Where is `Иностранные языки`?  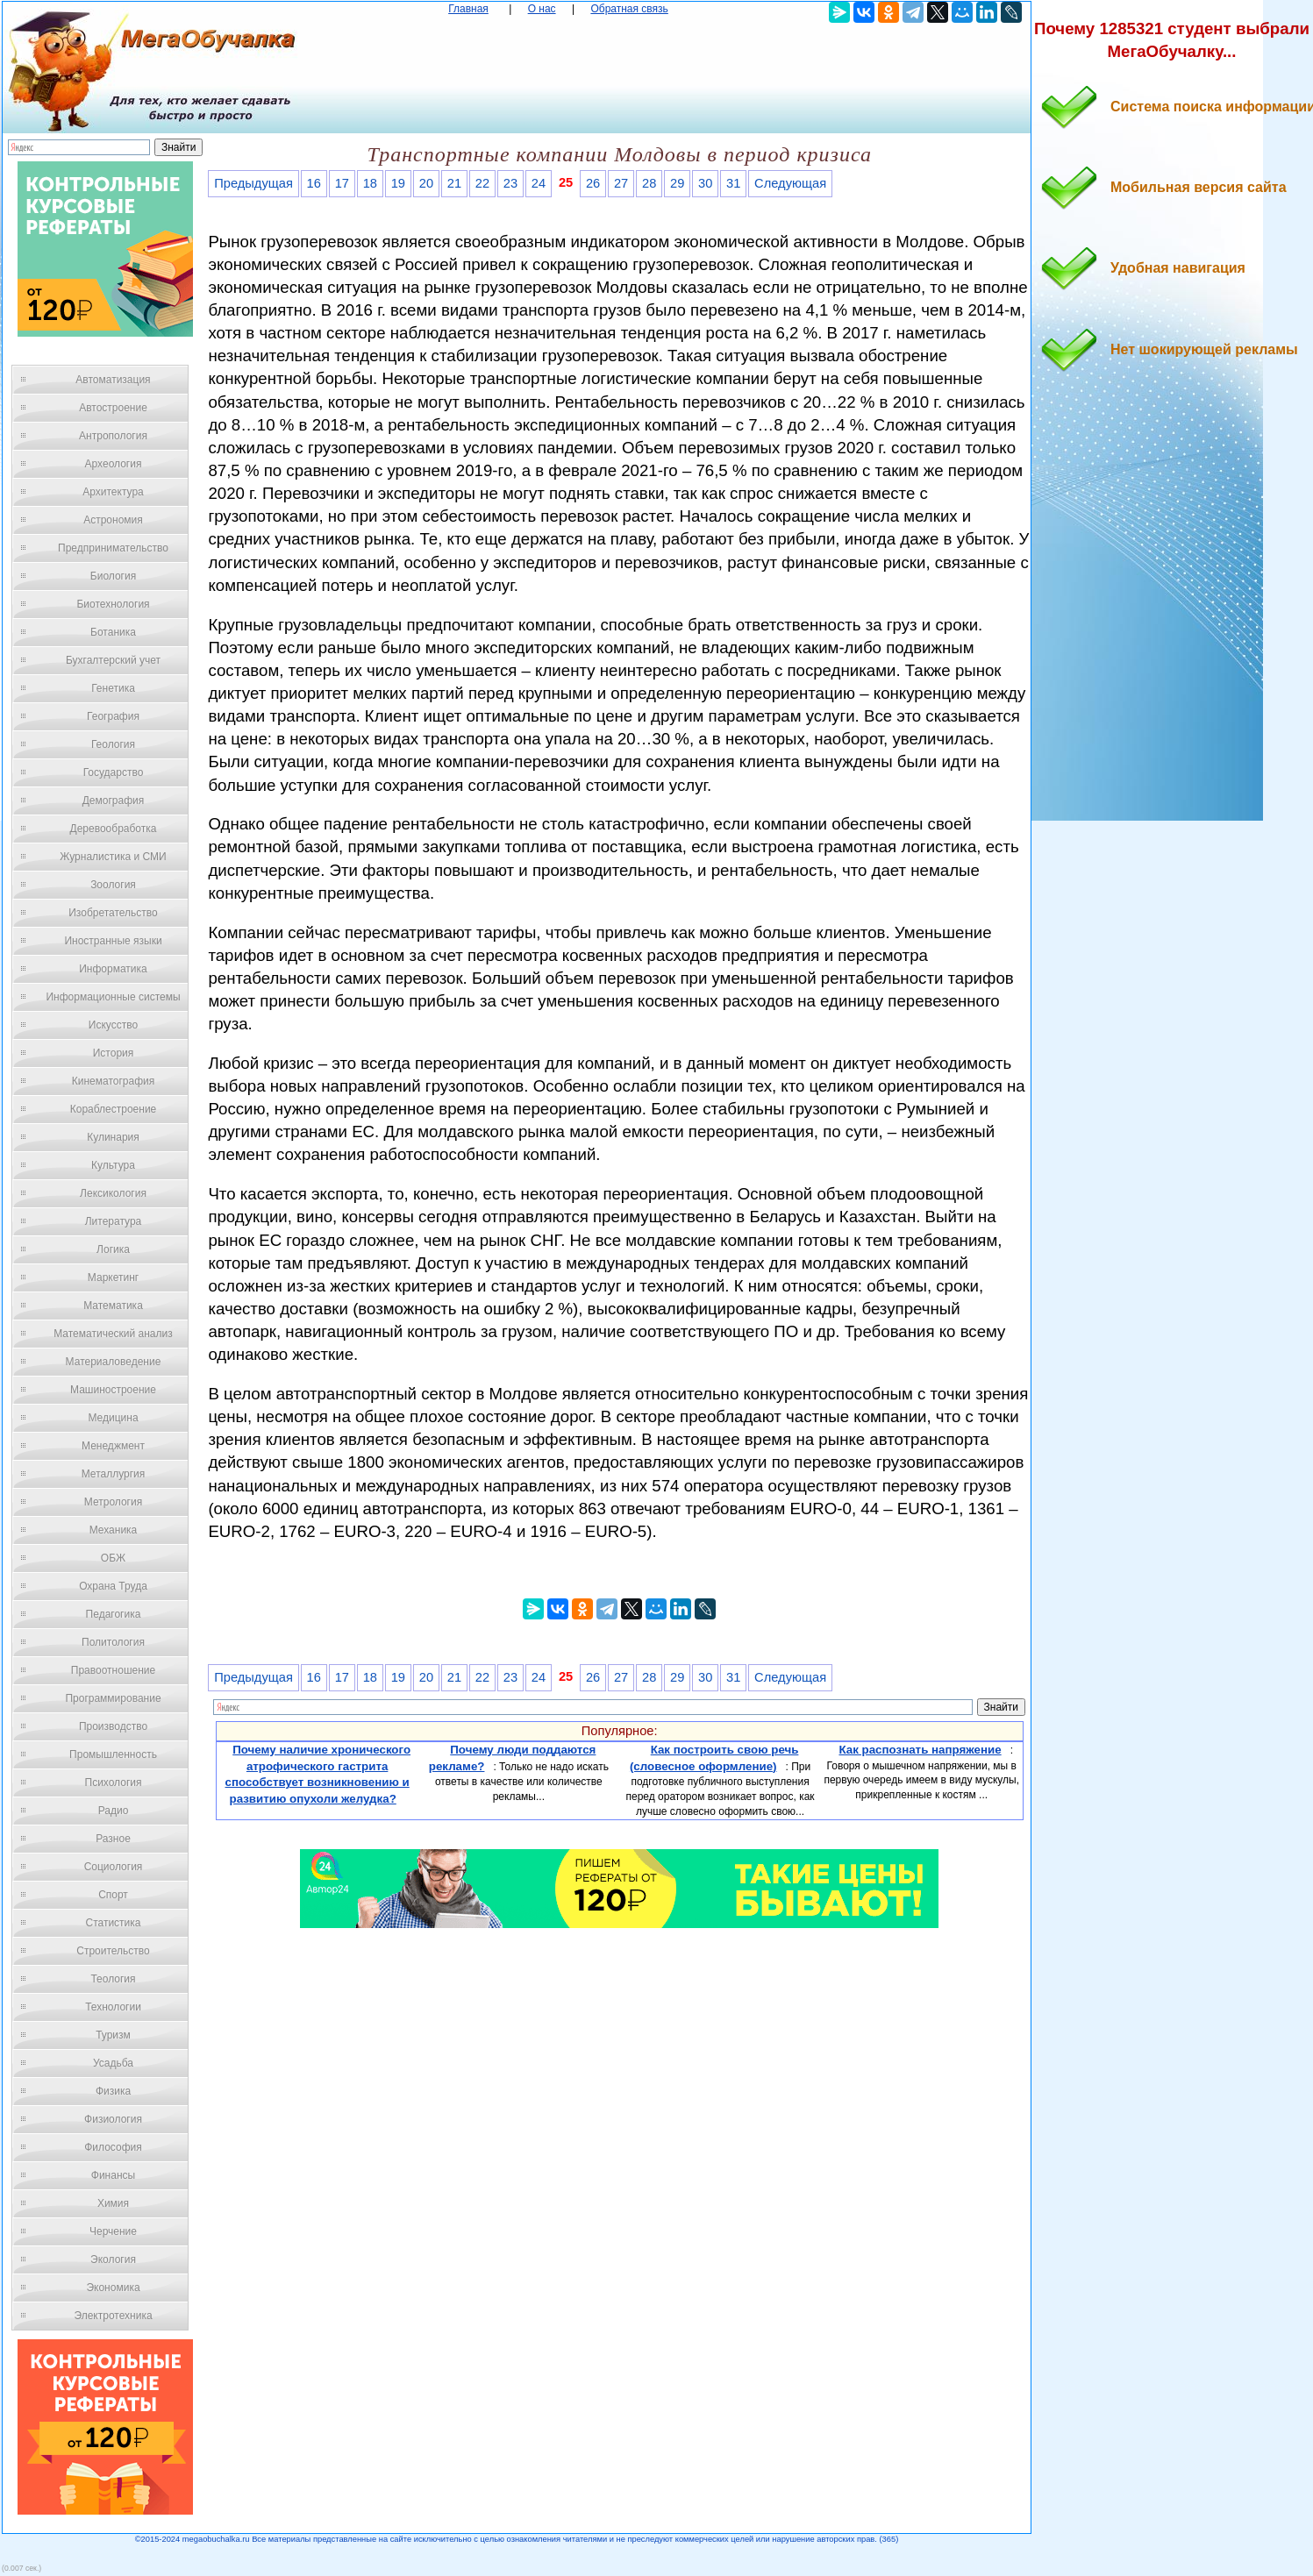 Иностранные языки is located at coordinates (112, 941).